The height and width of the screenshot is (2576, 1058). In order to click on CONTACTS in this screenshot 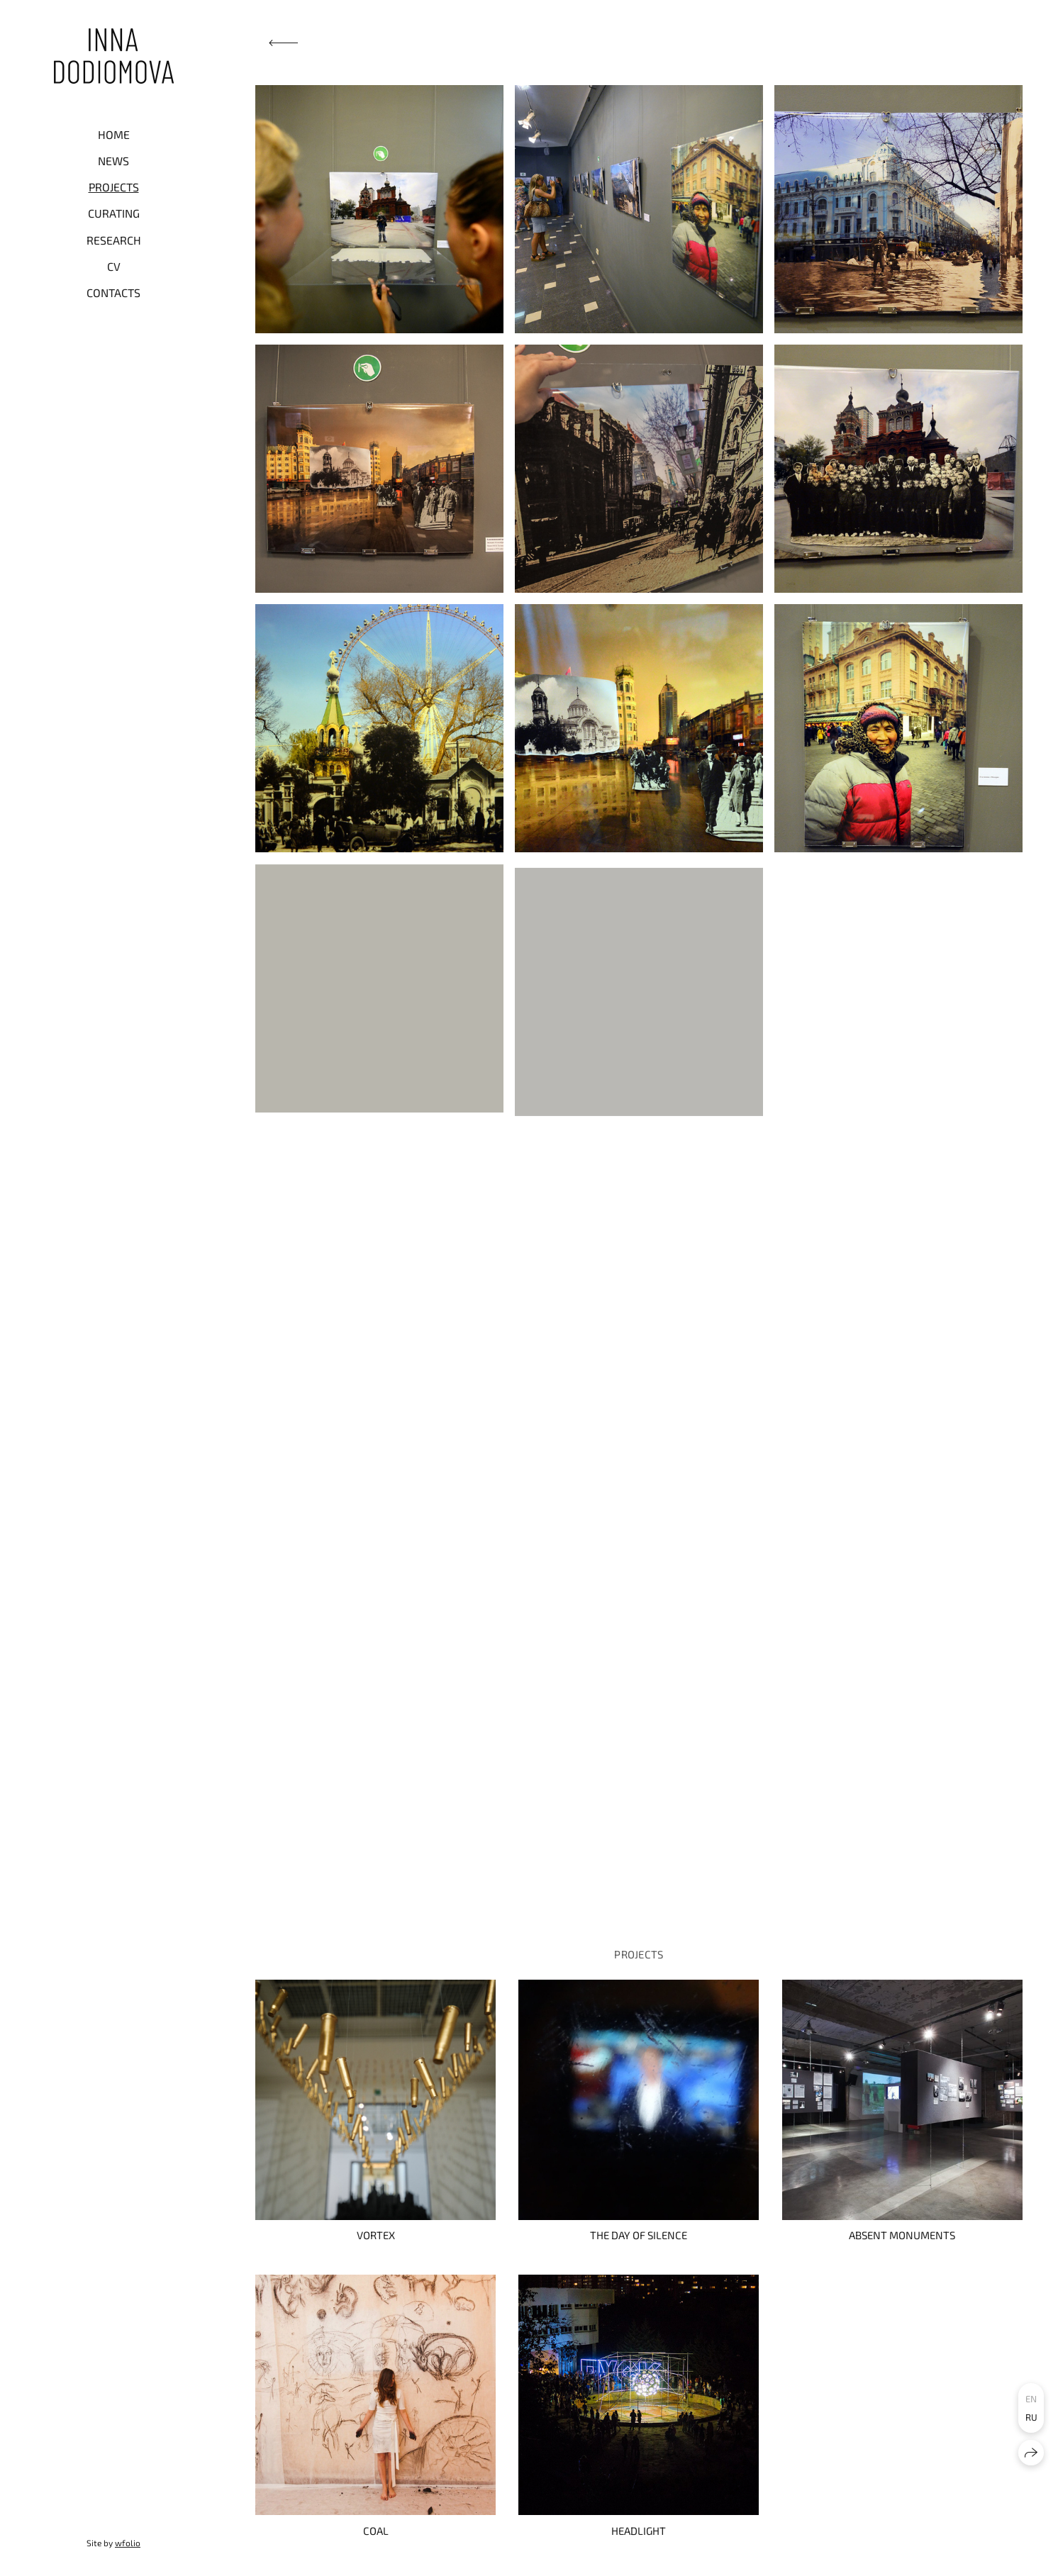, I will do `click(113, 292)`.